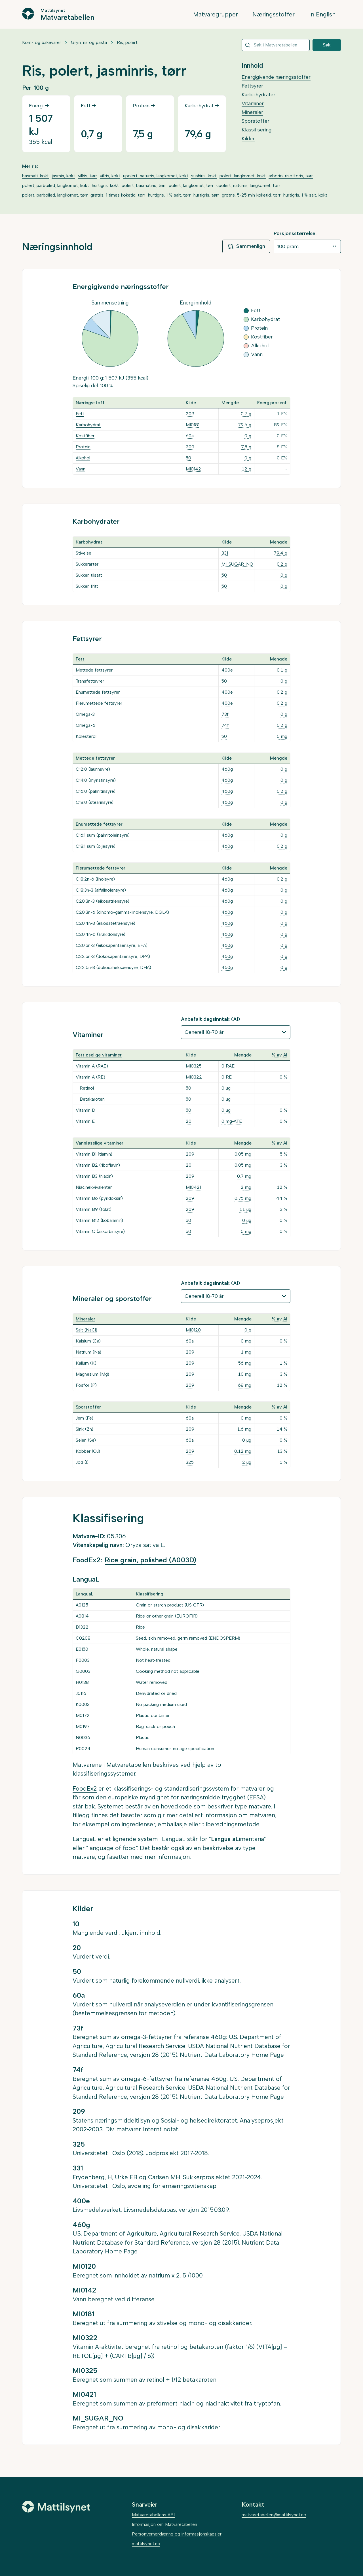  Describe the element at coordinates (193, 1330) in the screenshot. I see `MI0120` at that location.